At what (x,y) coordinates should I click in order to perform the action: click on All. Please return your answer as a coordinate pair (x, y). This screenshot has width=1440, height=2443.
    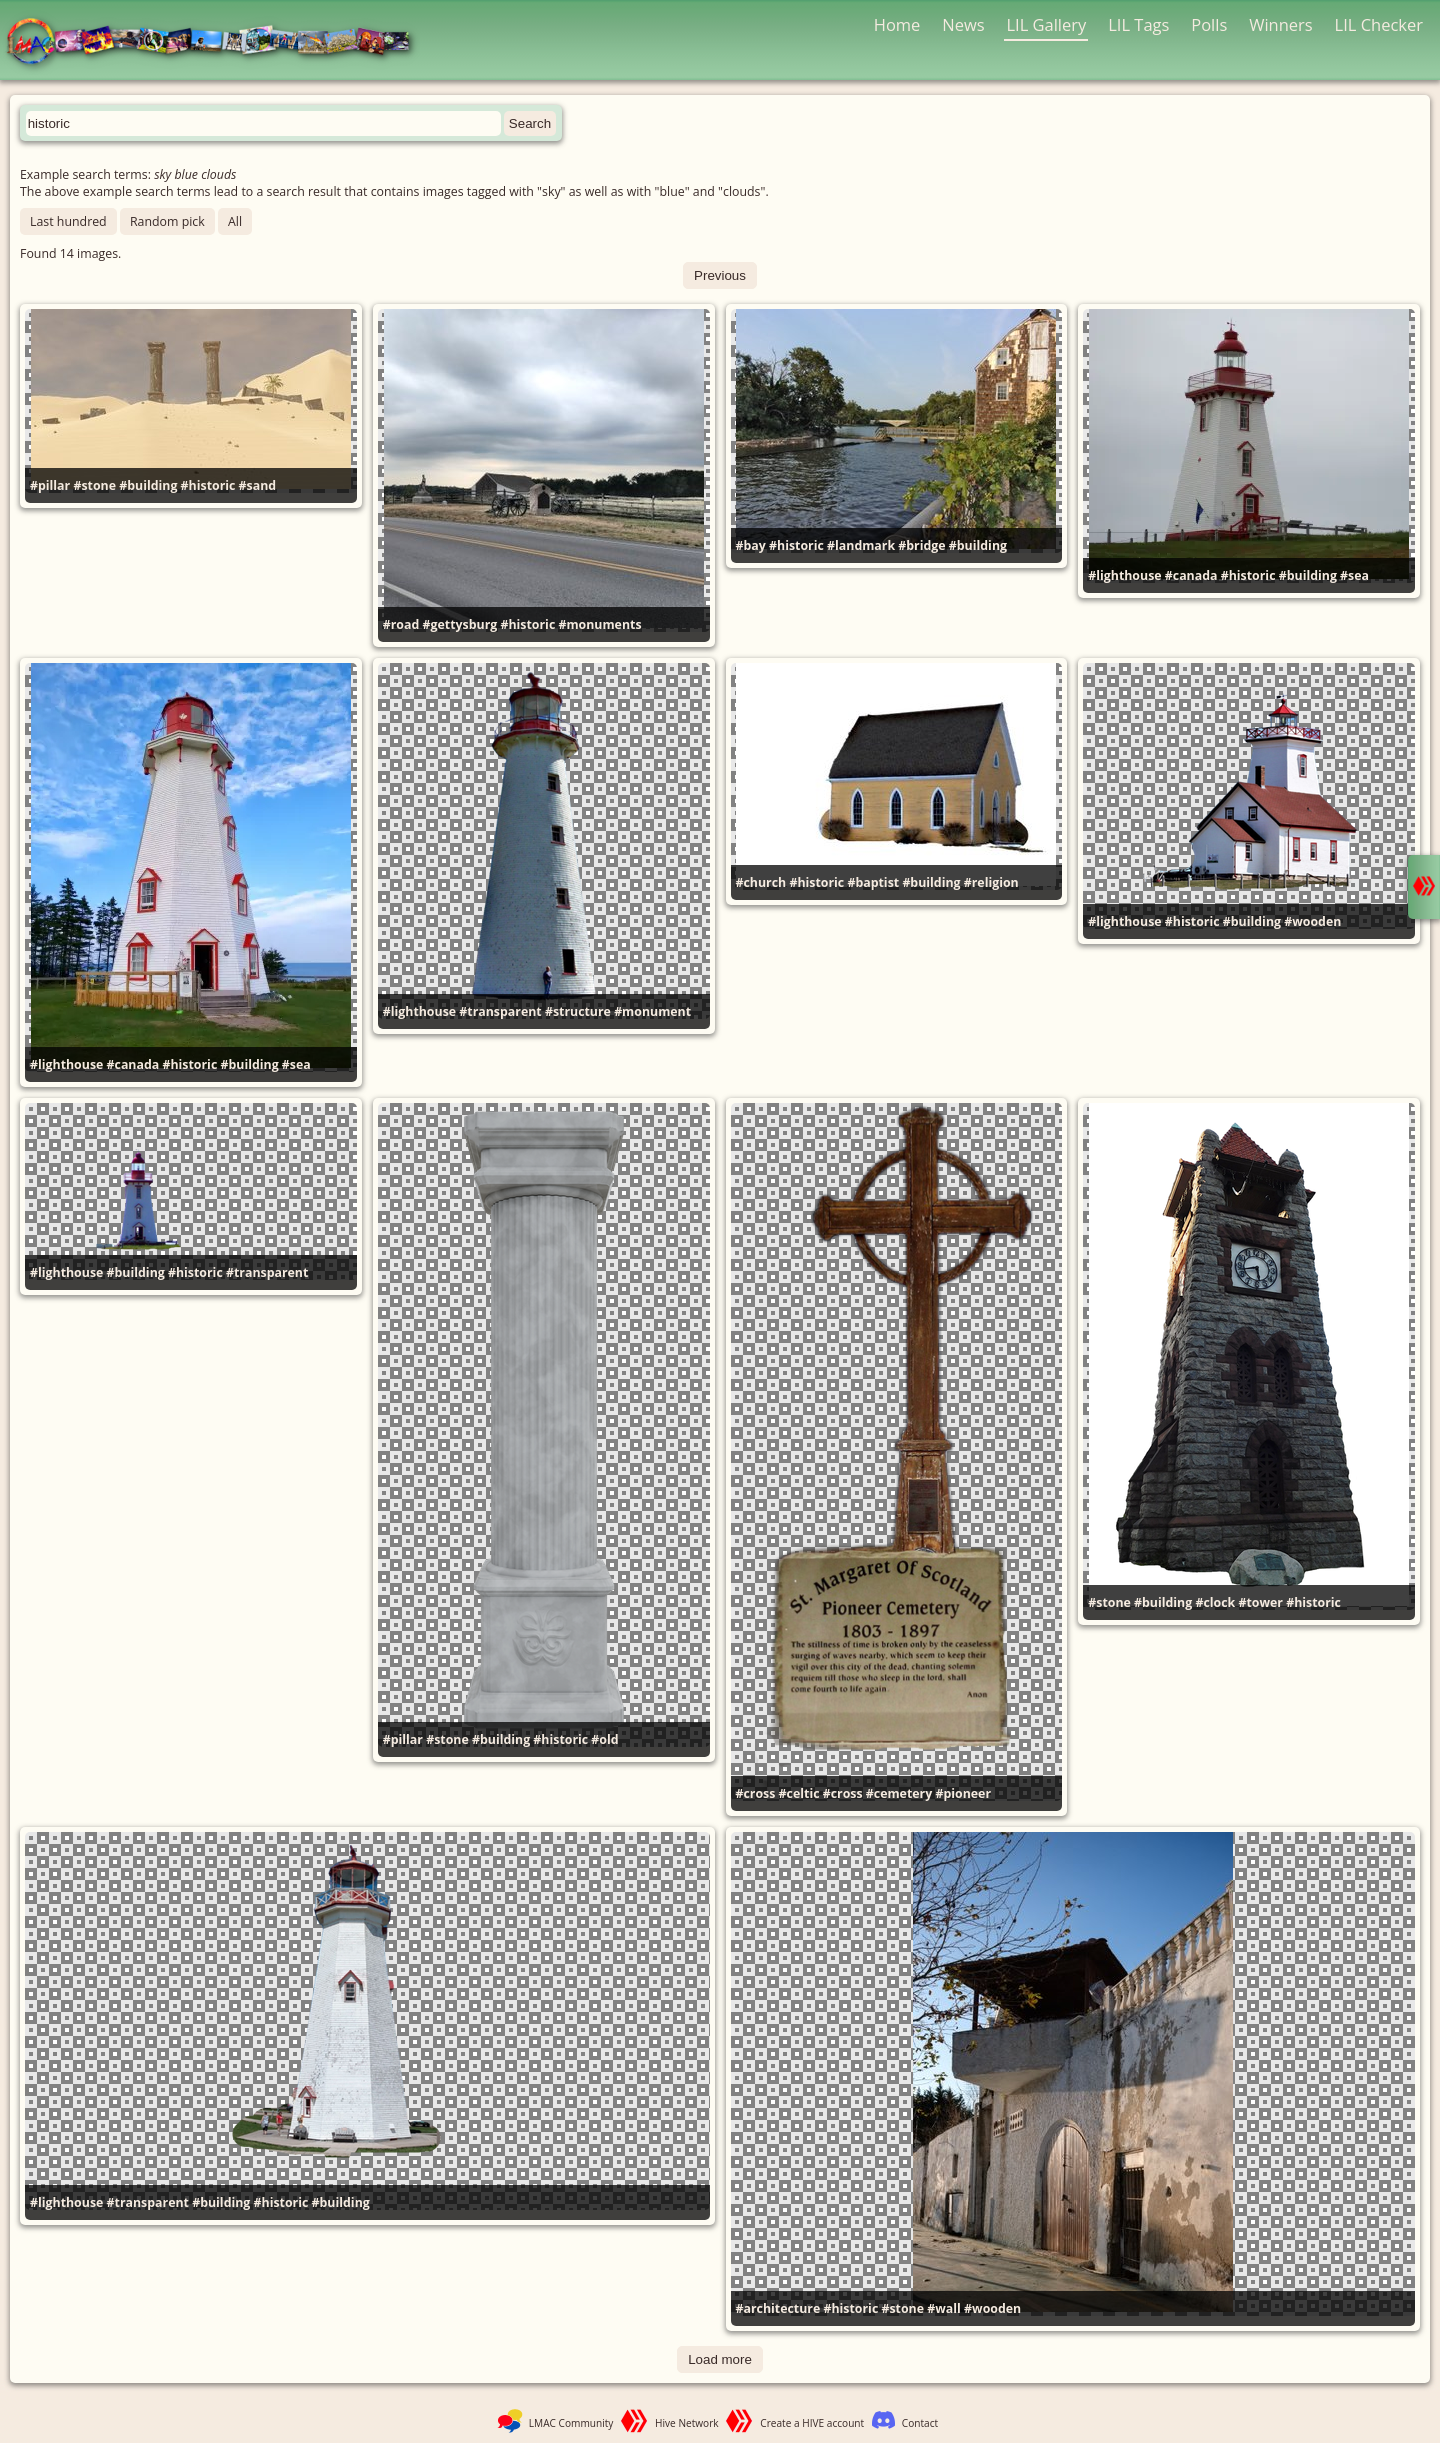
    Looking at the image, I should click on (235, 221).